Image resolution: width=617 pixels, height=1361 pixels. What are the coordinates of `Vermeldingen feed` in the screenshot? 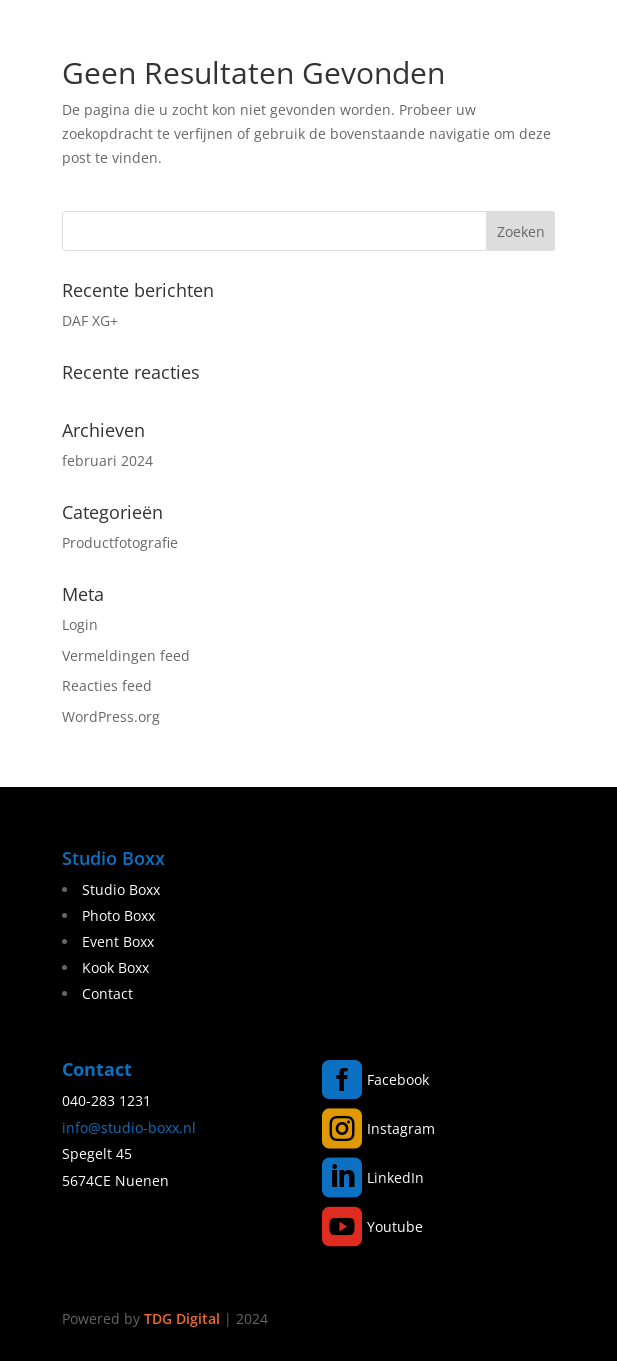 It's located at (126, 655).